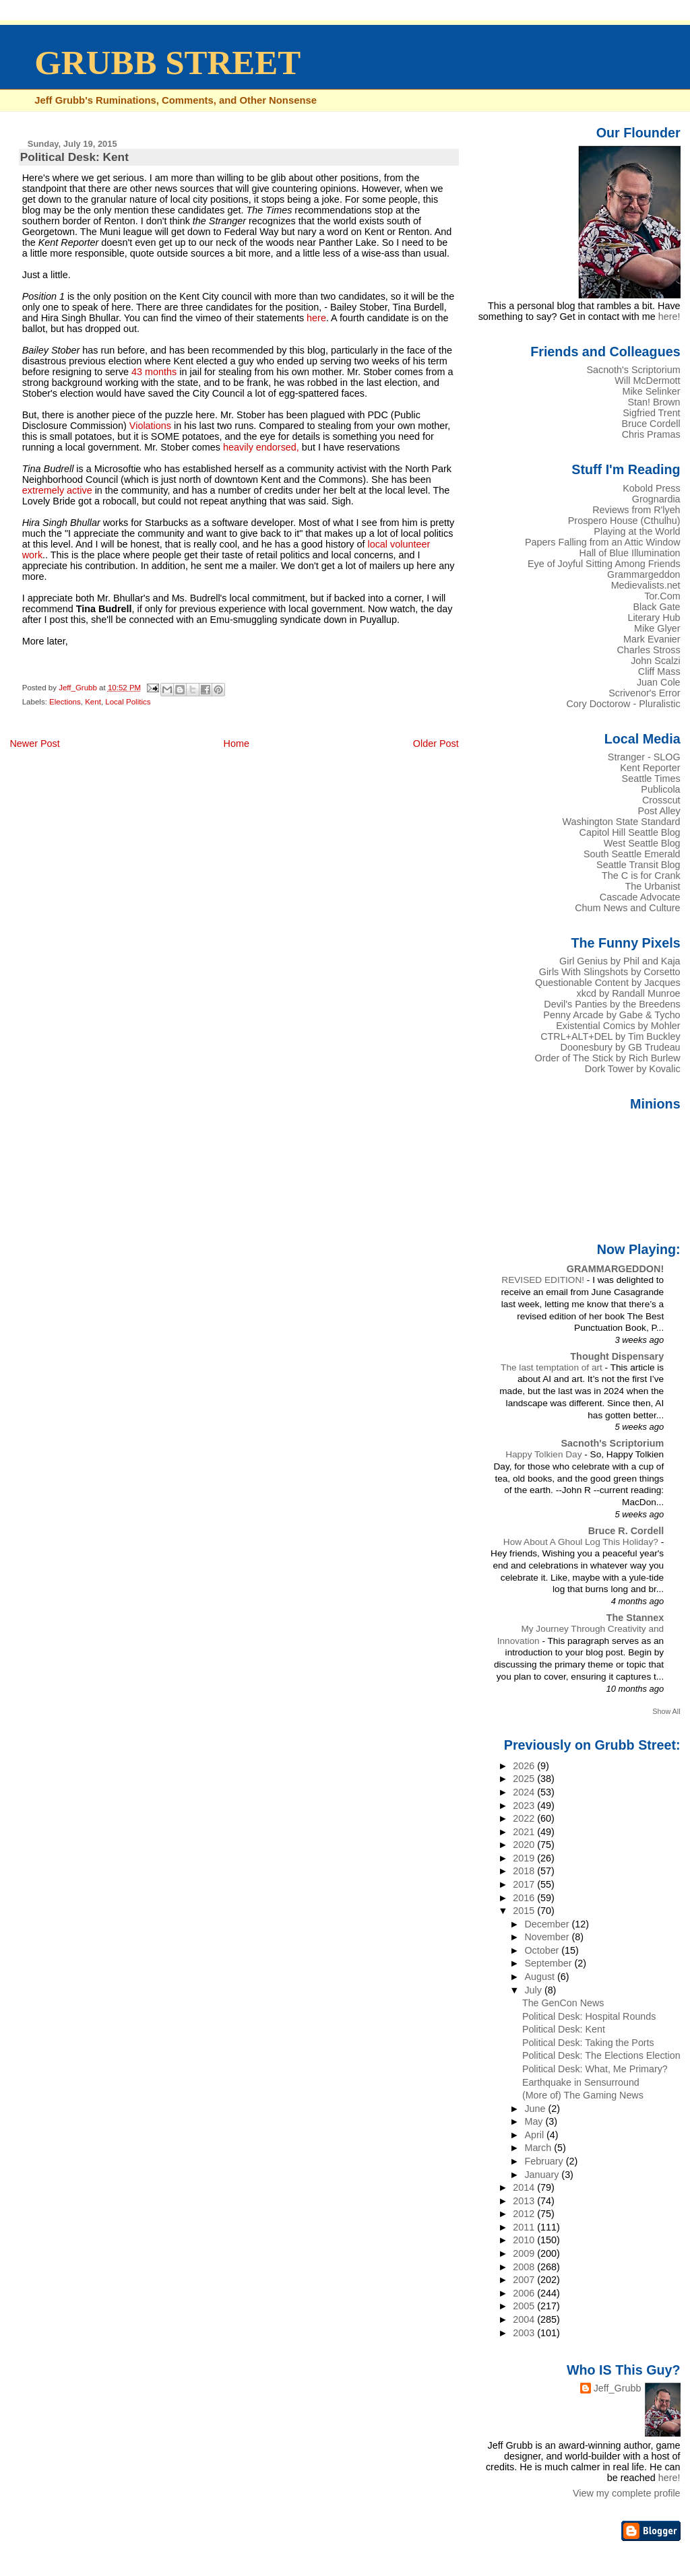 This screenshot has width=690, height=2576. Describe the element at coordinates (58, 490) in the screenshot. I see `extremely active` at that location.